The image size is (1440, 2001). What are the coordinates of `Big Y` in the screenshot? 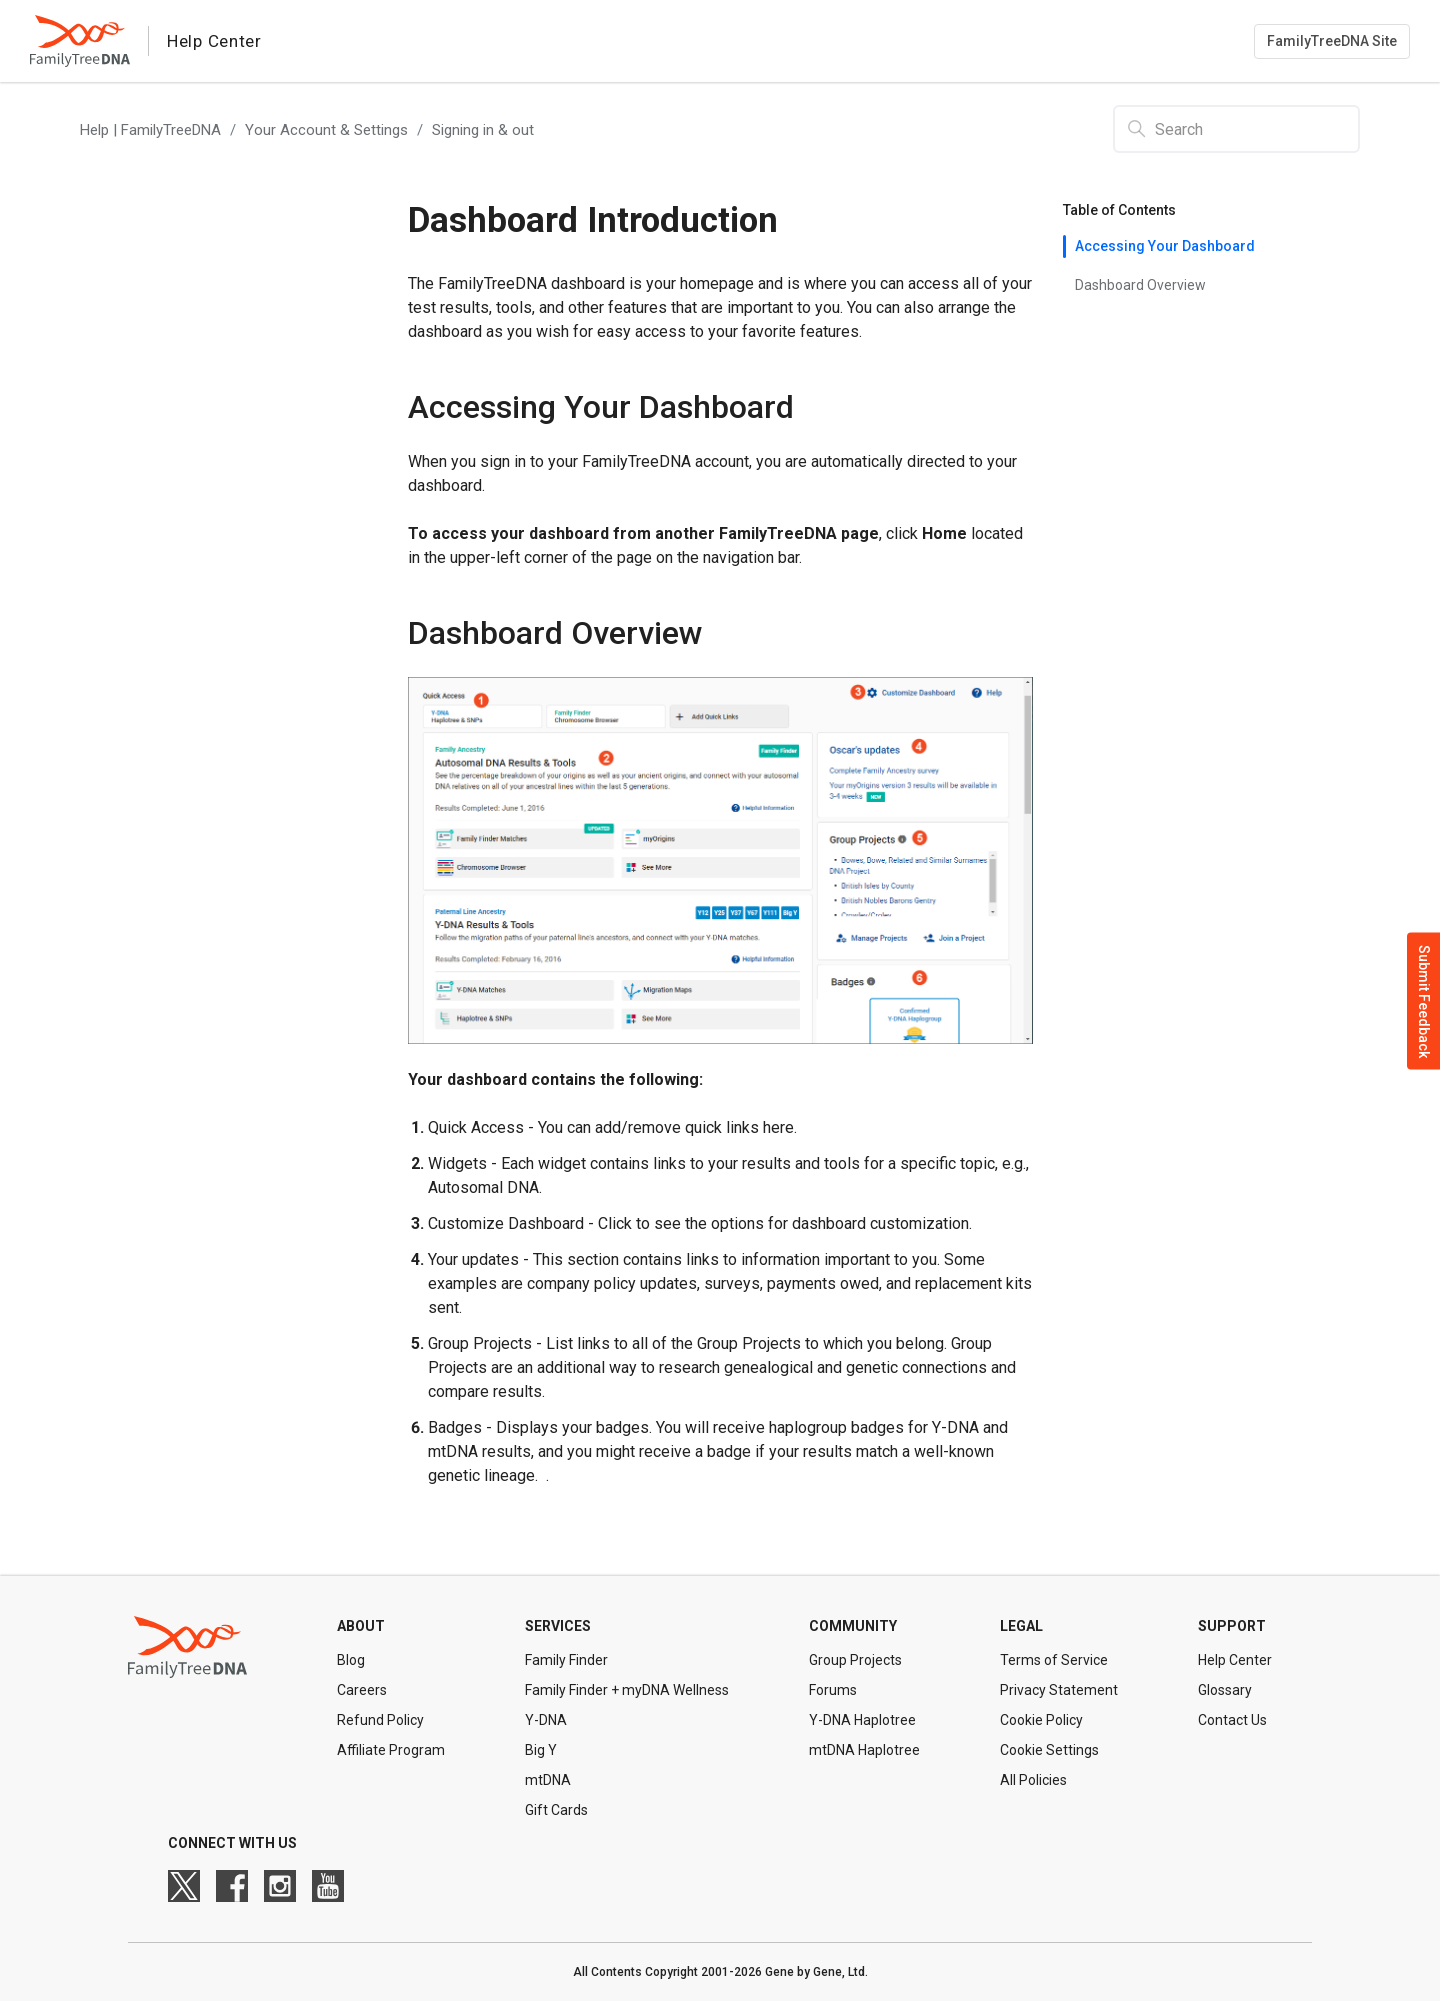 It's located at (541, 1750).